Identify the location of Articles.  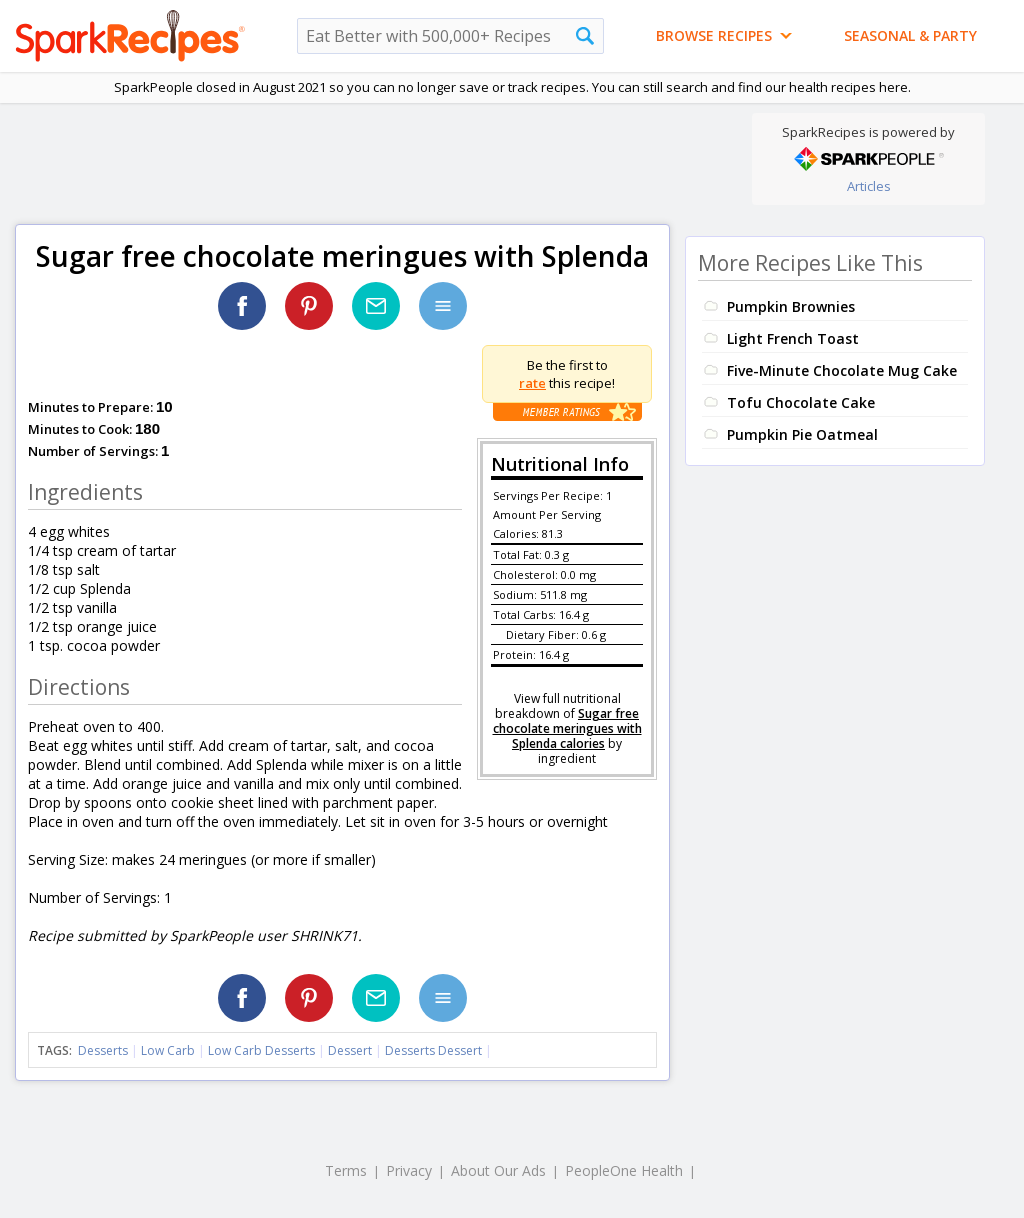
(869, 186).